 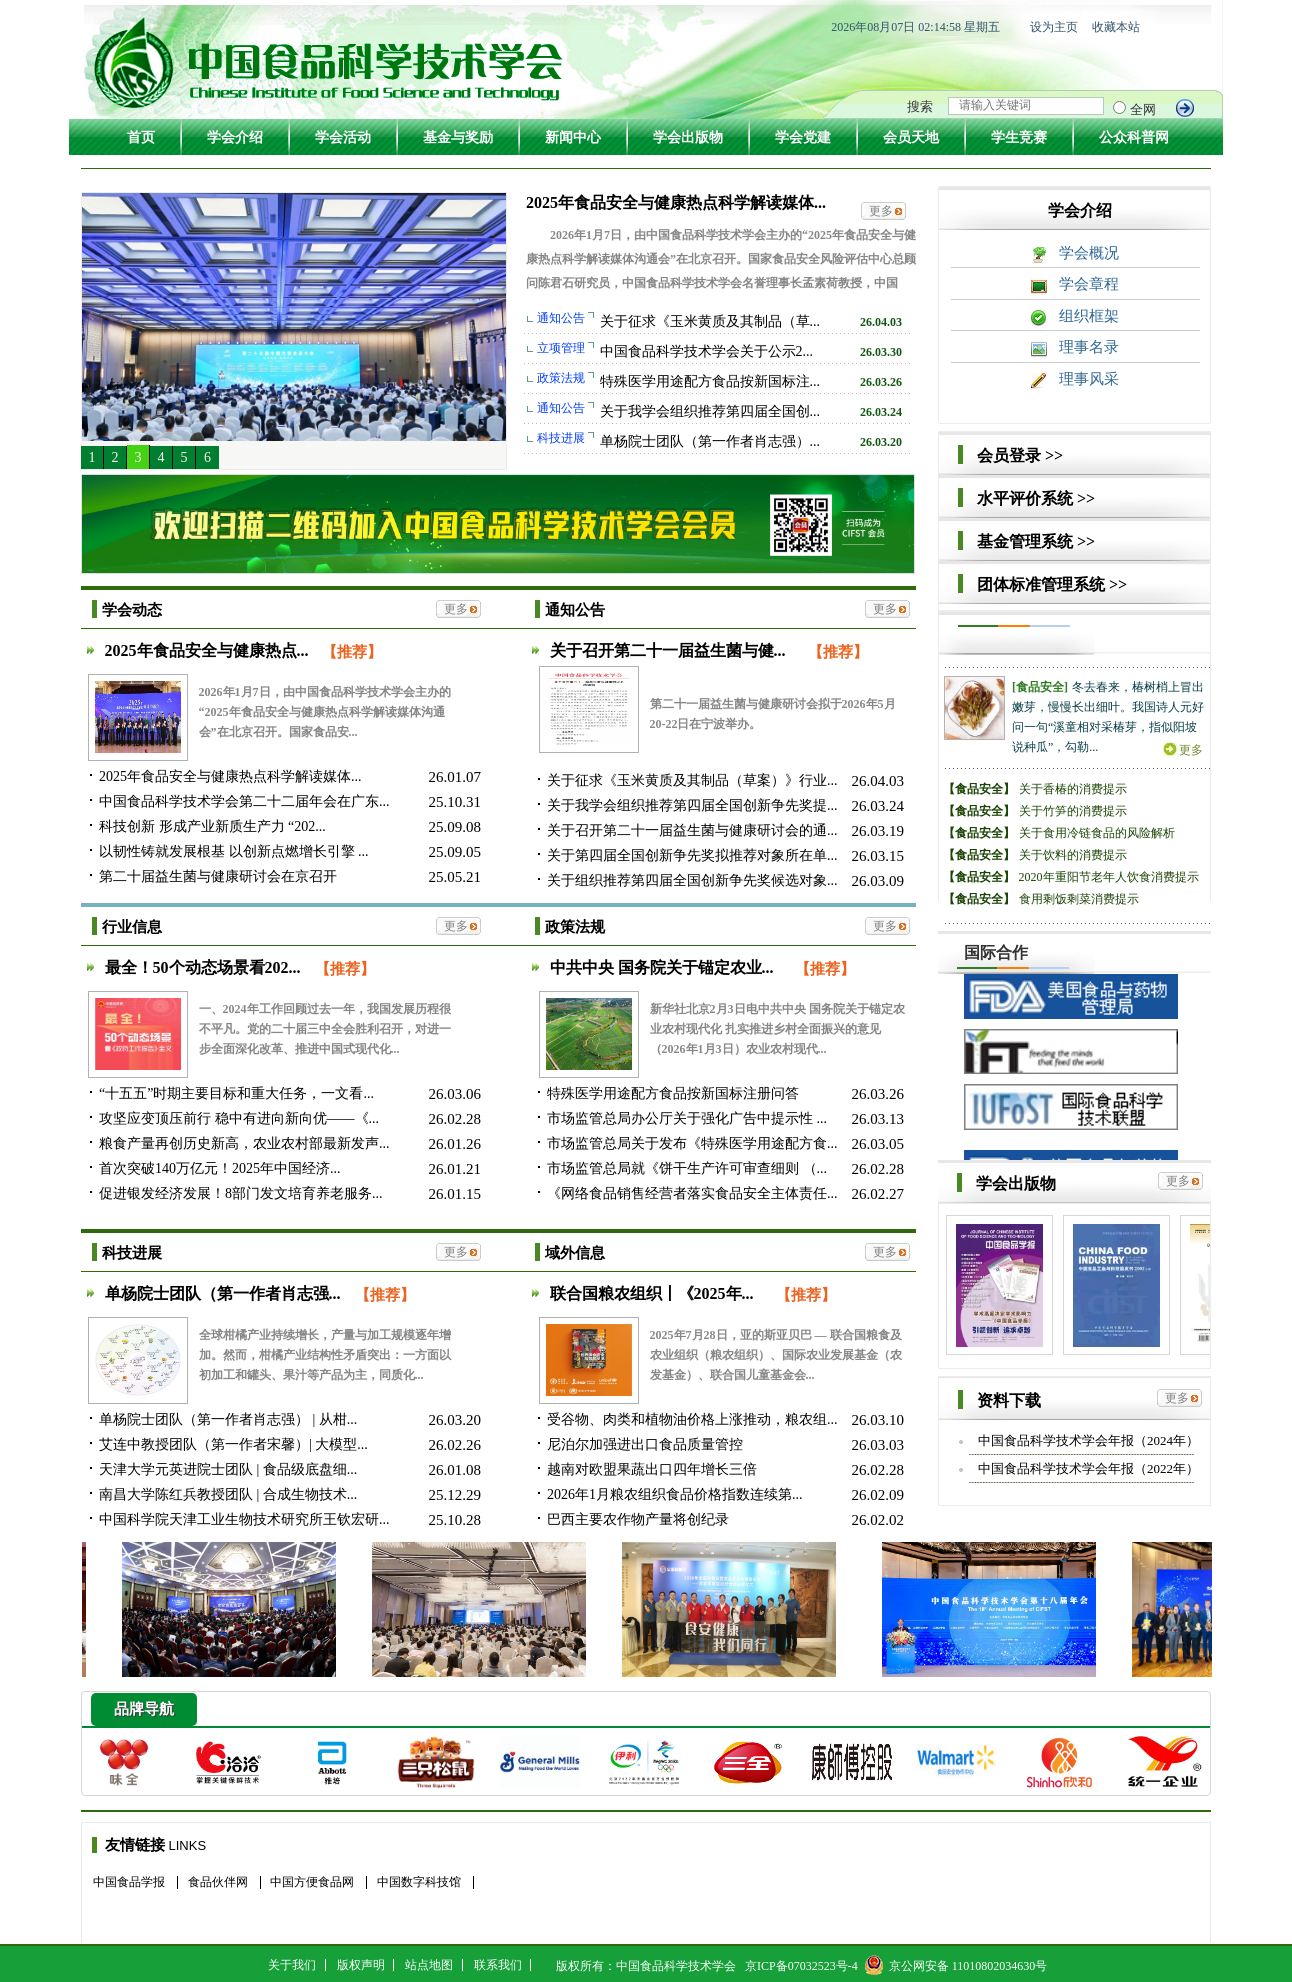 What do you see at coordinates (1020, 455) in the screenshot?
I see `会员登录 >>` at bounding box center [1020, 455].